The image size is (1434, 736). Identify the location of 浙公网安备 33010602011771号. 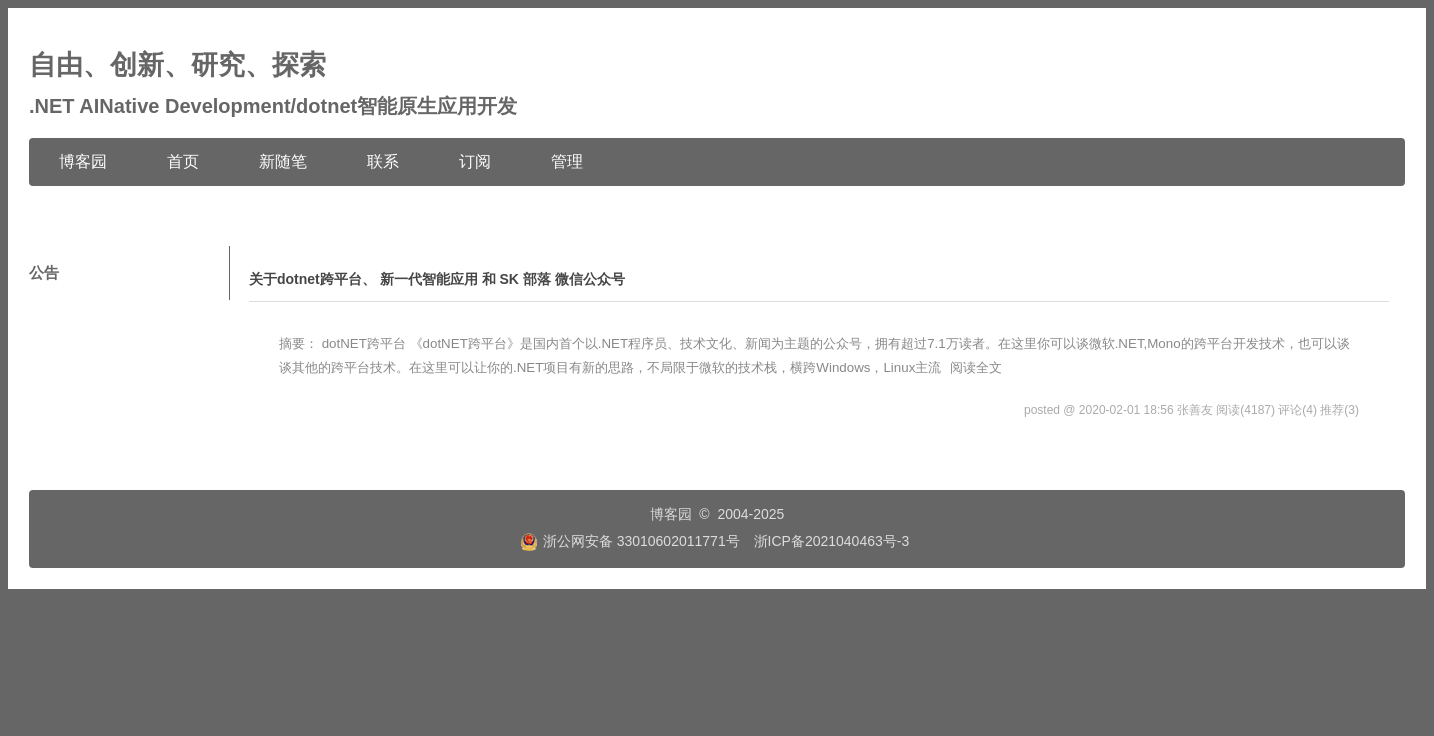
(630, 541).